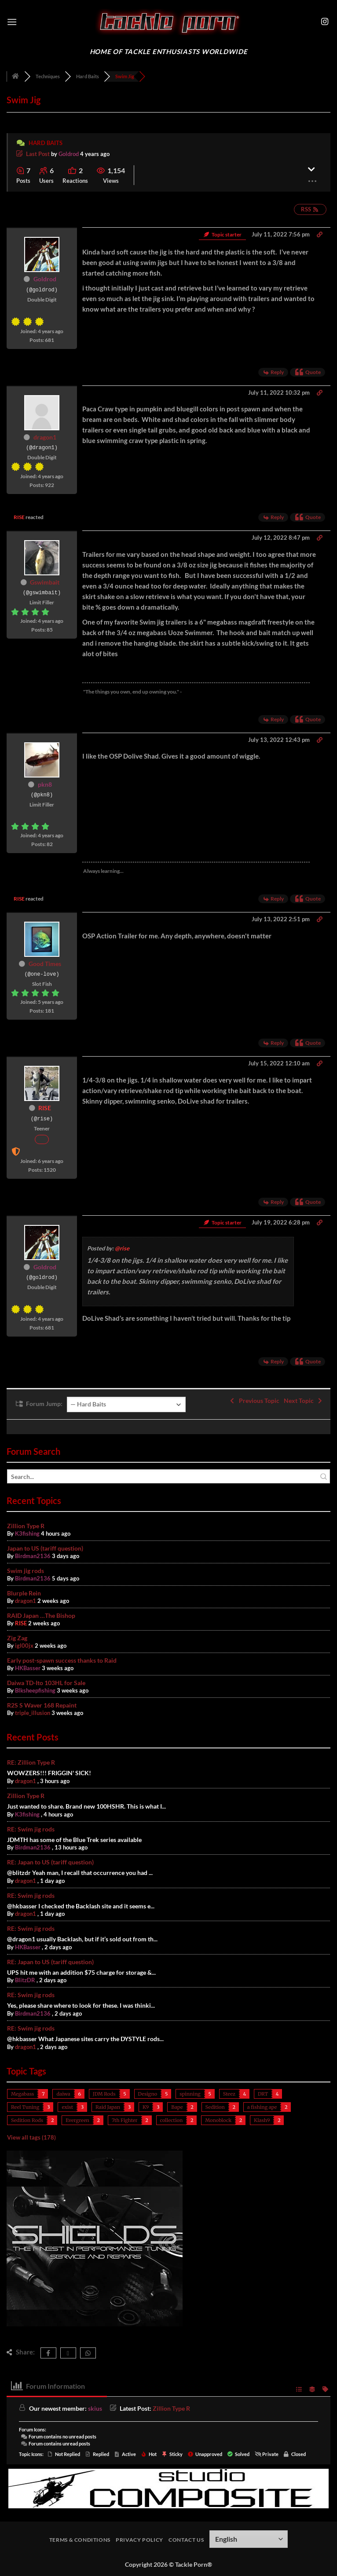 This screenshot has height=2576, width=337. I want to click on [button], so click(12, 22).